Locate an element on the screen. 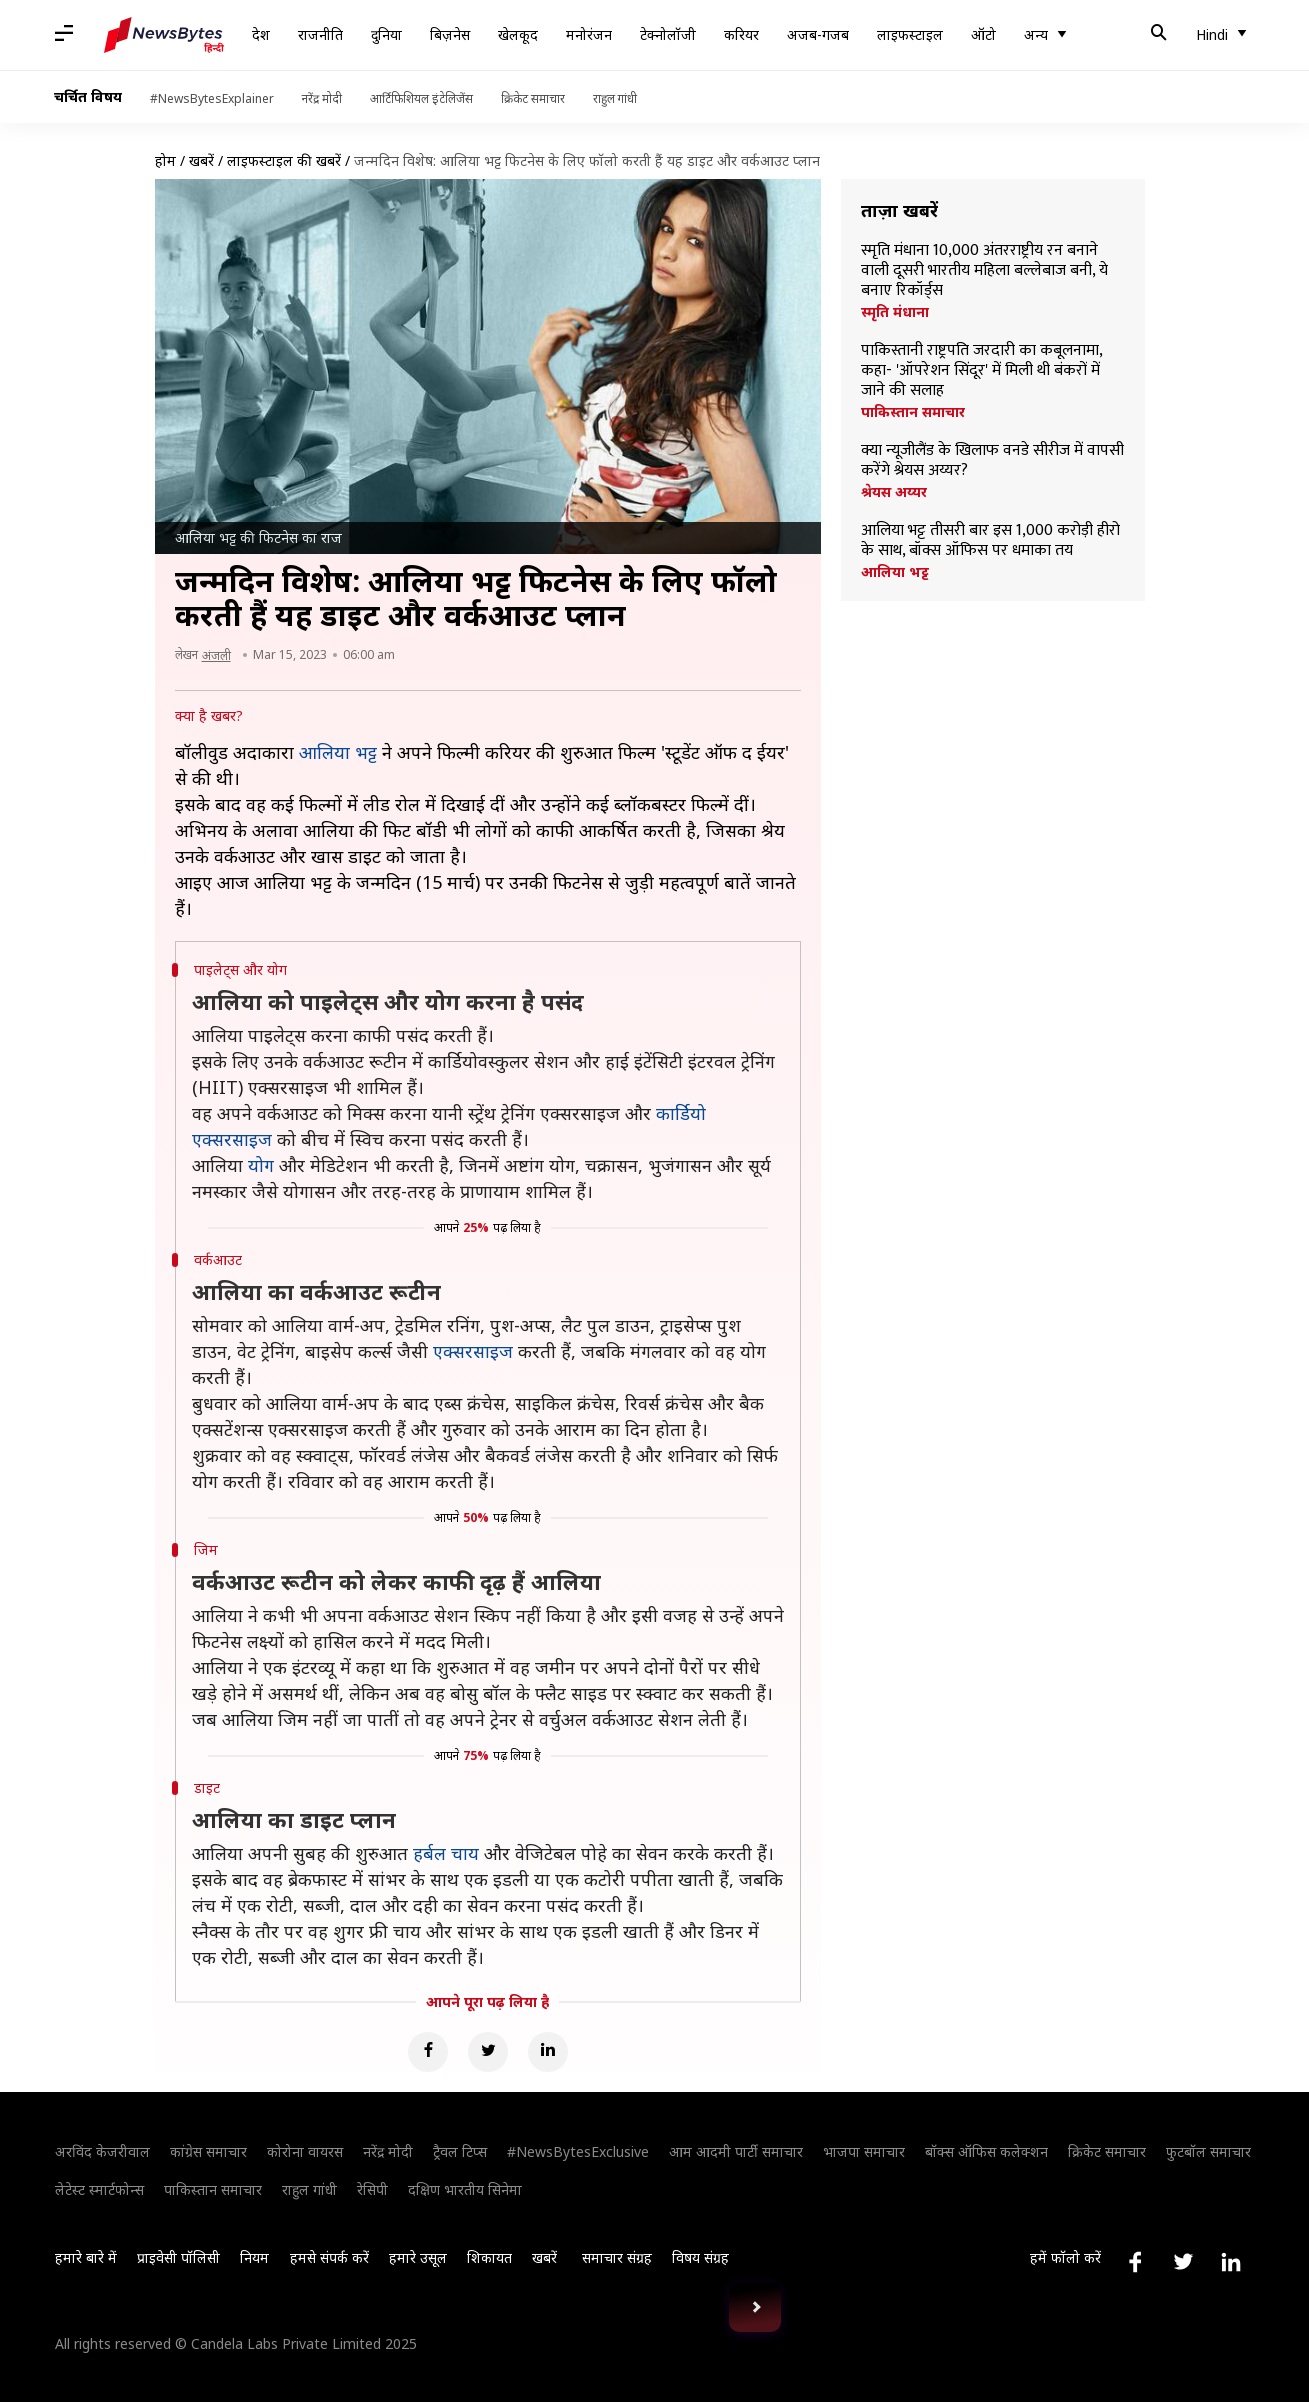 The width and height of the screenshot is (1309, 2402). खेलकूद is located at coordinates (518, 34).